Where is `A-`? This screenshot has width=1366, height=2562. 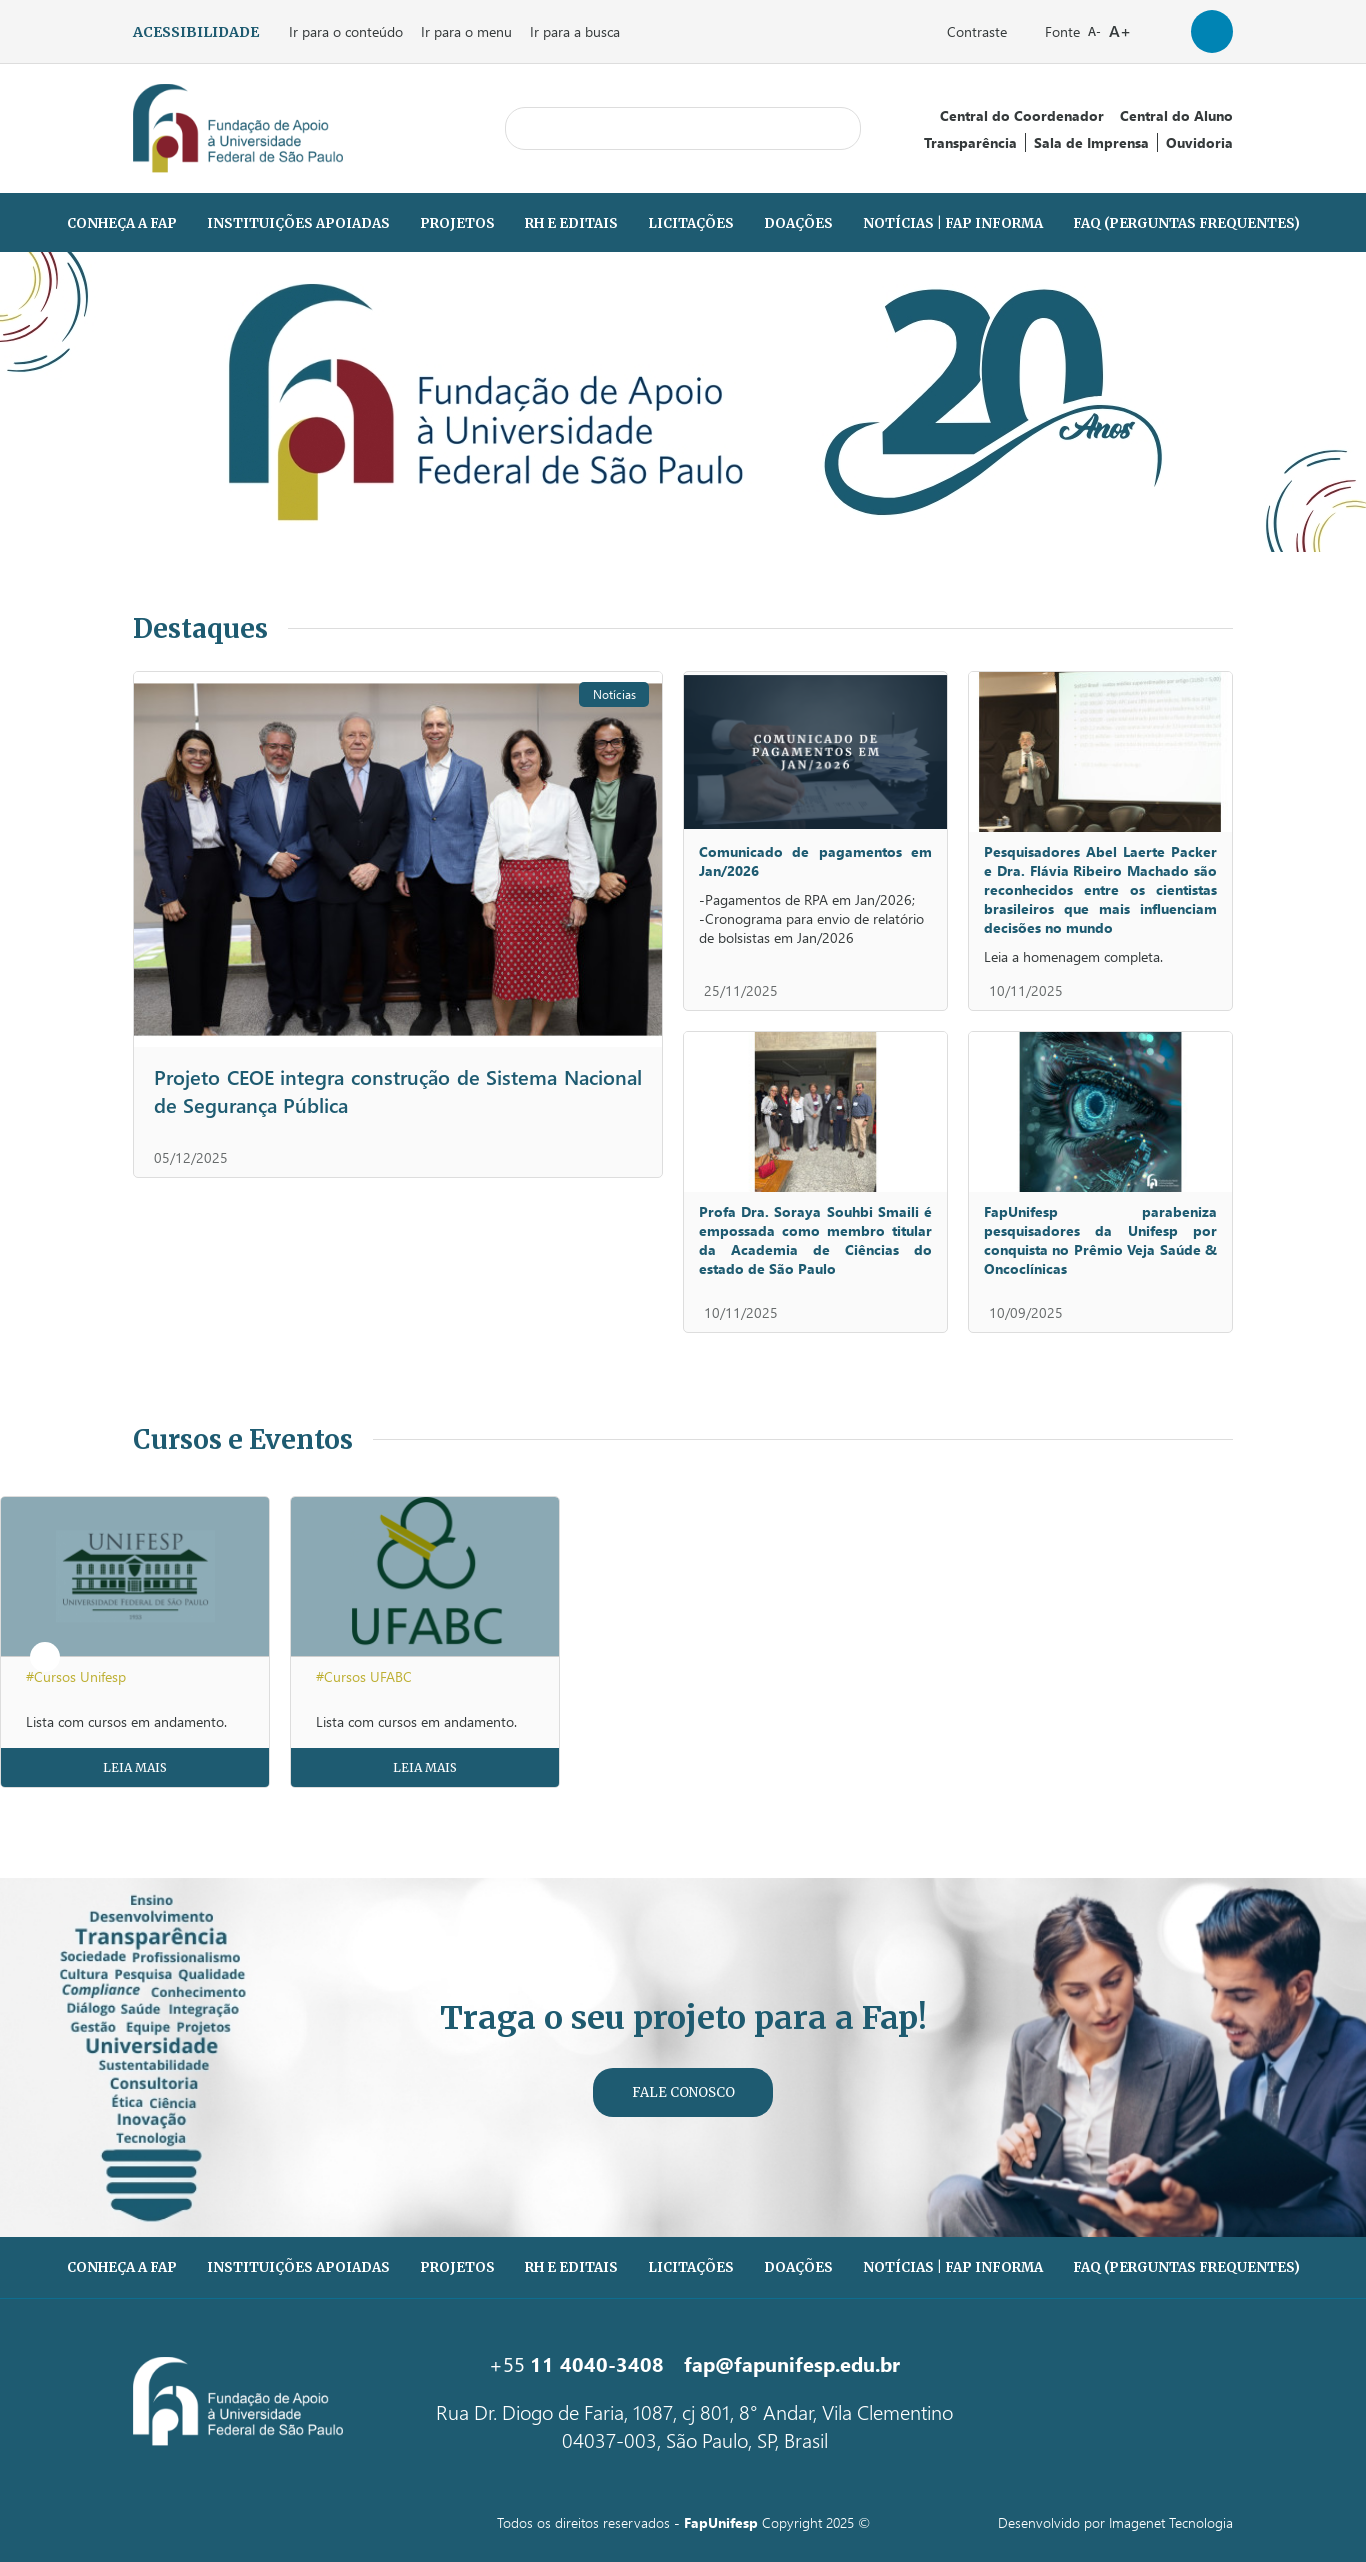 A- is located at coordinates (1094, 31).